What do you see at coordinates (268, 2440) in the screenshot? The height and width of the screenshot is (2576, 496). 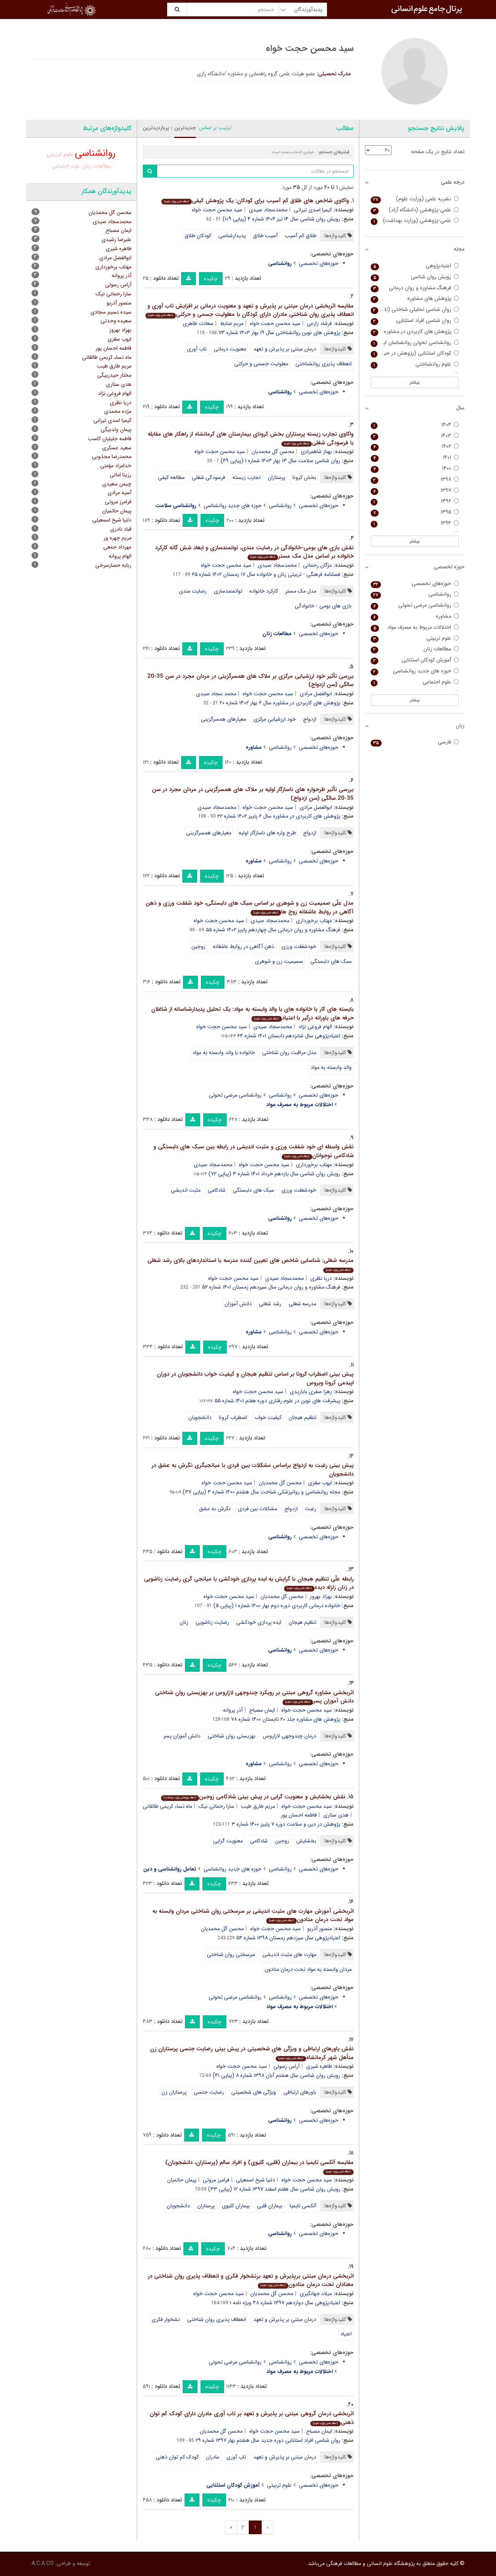 I see `روان شناسی افراد استثنایی دوره جدید سال هشتم بهار ۱۳۹۷ شماره ۲۹` at bounding box center [268, 2440].